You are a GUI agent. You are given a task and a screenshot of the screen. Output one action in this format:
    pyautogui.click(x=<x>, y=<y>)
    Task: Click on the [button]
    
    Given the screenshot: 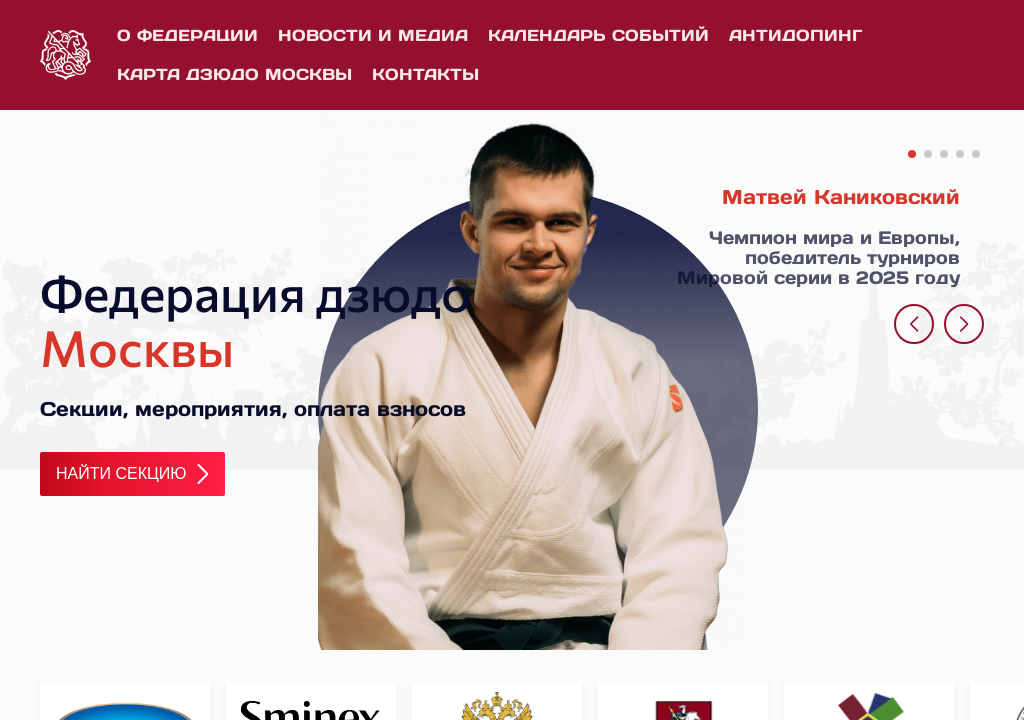 What is the action you would take?
    pyautogui.click(x=912, y=154)
    